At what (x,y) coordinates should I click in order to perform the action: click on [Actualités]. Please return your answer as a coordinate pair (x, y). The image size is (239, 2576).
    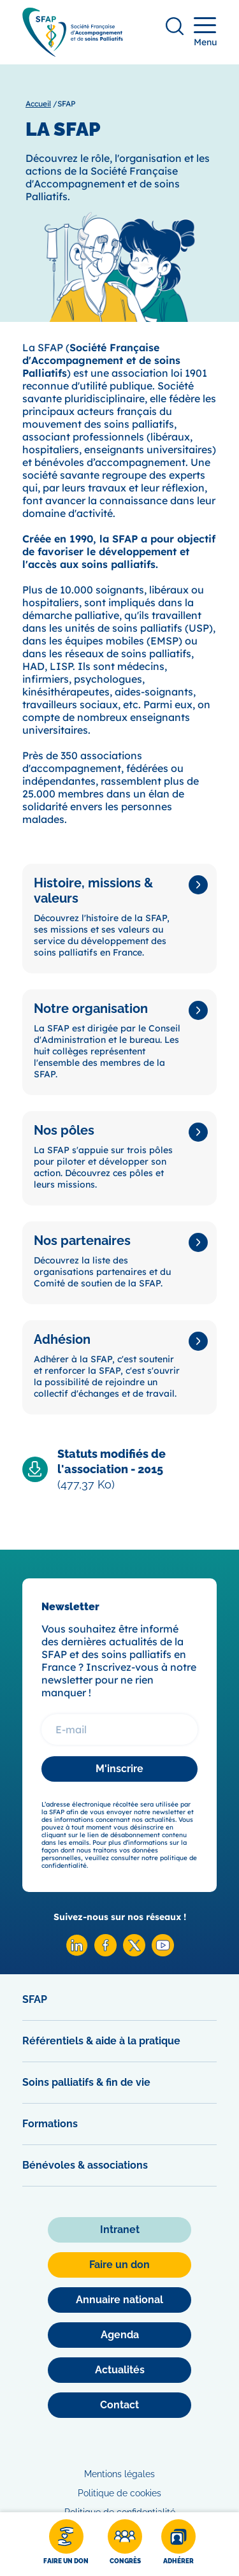
    Looking at the image, I should click on (119, 2370).